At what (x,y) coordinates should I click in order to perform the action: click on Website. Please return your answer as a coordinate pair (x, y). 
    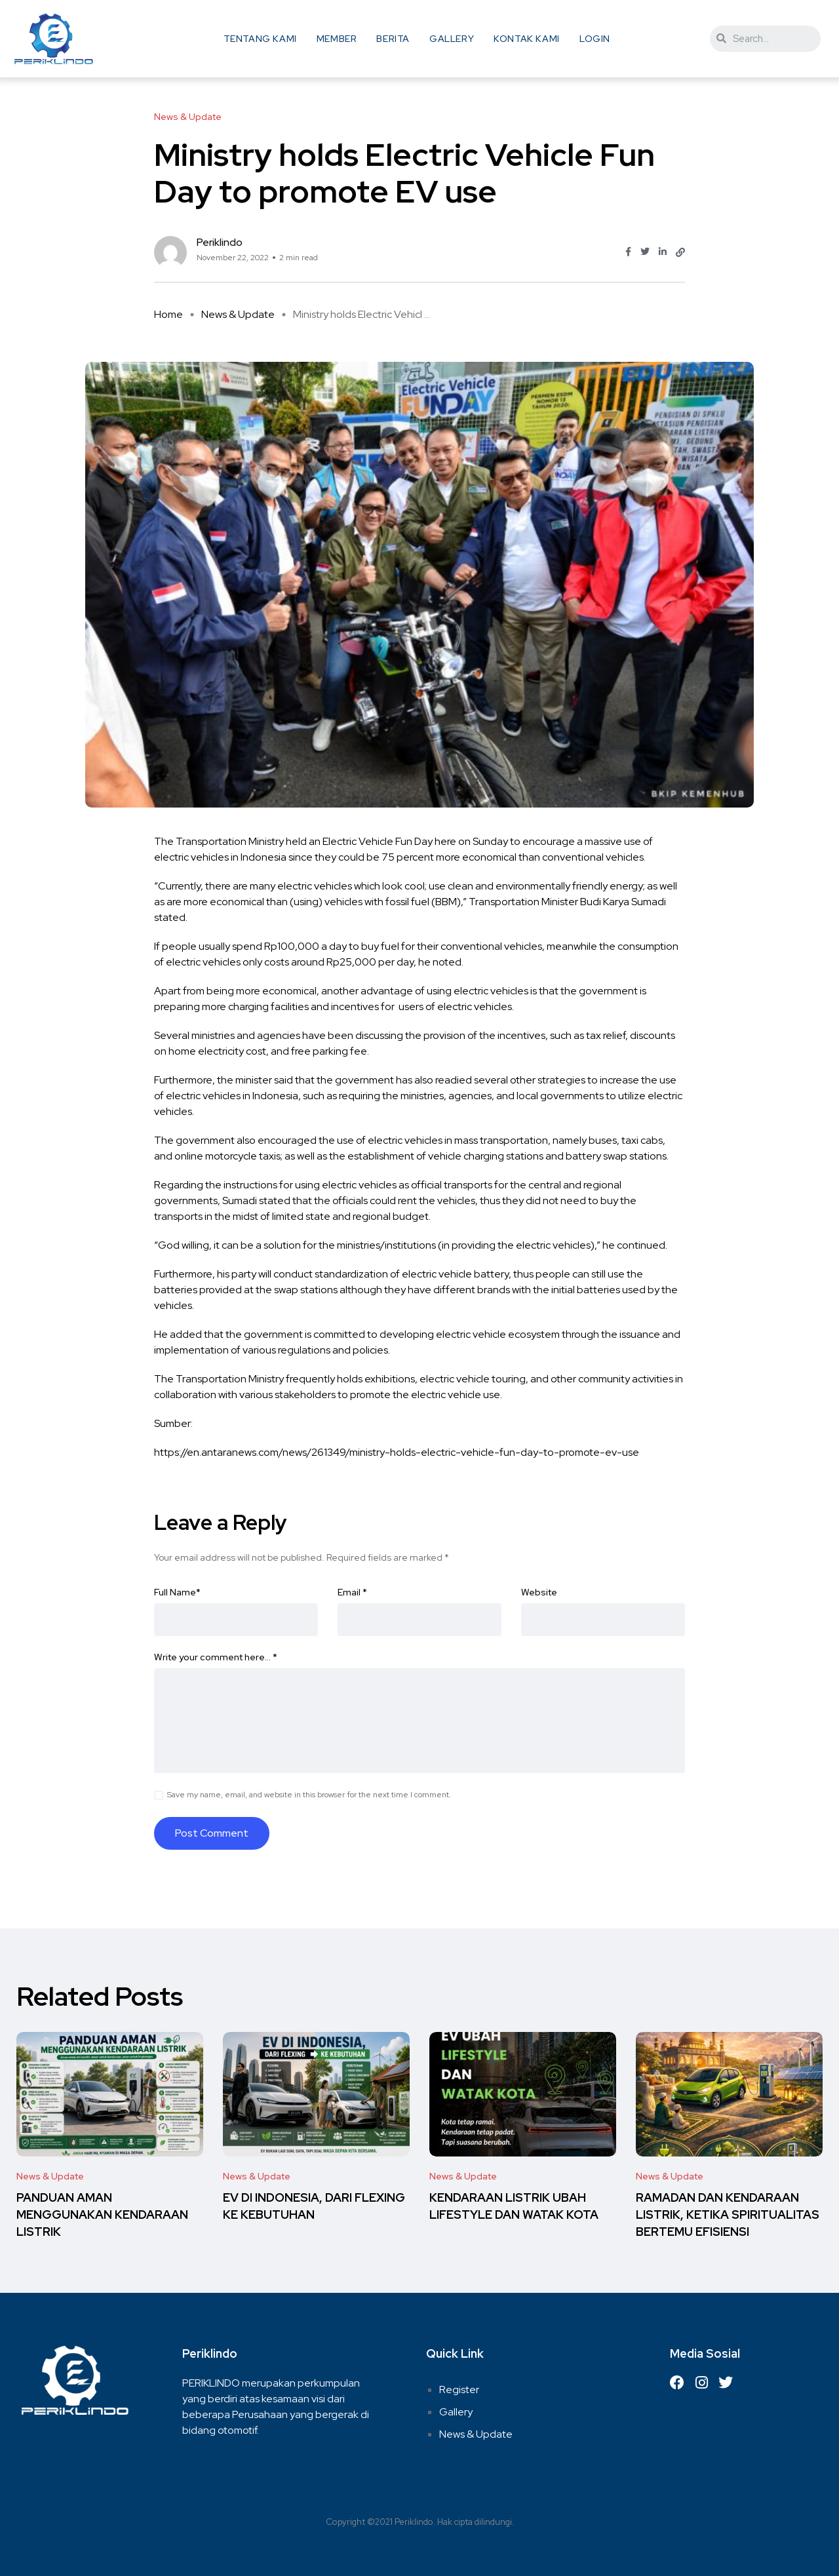
    Looking at the image, I should click on (539, 1592).